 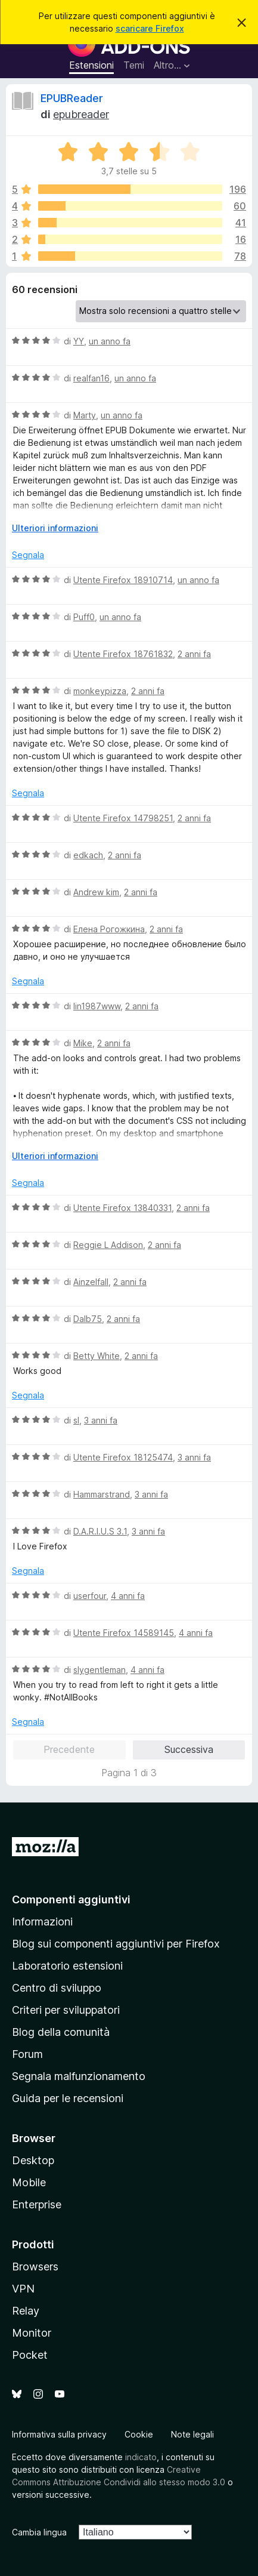 I want to click on Criteri per sviluppatori, so click(x=66, y=2010).